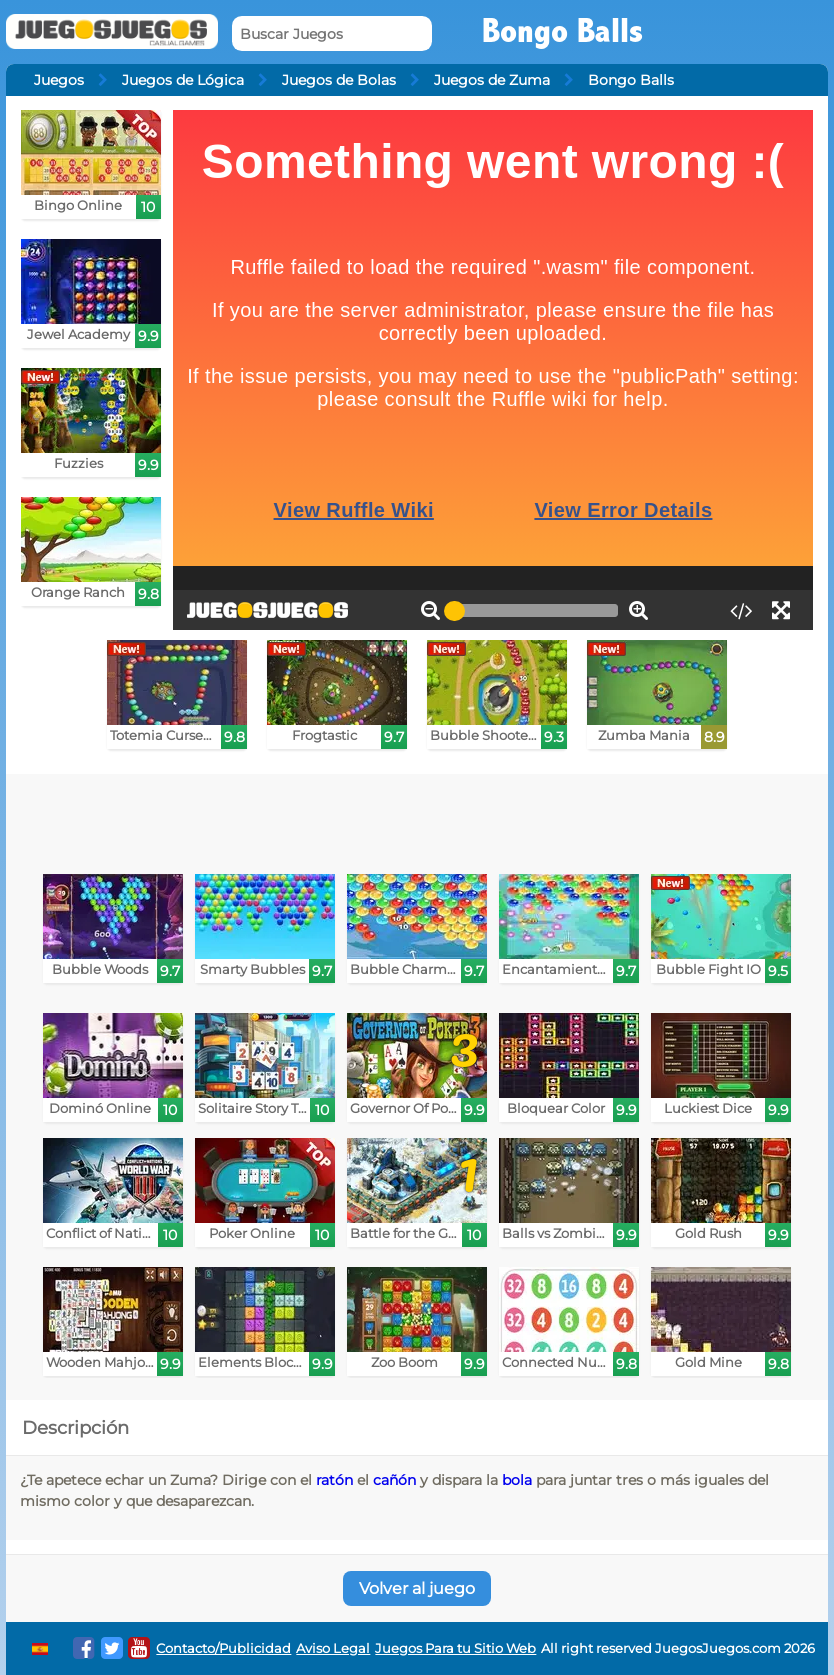 This screenshot has width=834, height=1675. What do you see at coordinates (417, 1588) in the screenshot?
I see `Volver al juego` at bounding box center [417, 1588].